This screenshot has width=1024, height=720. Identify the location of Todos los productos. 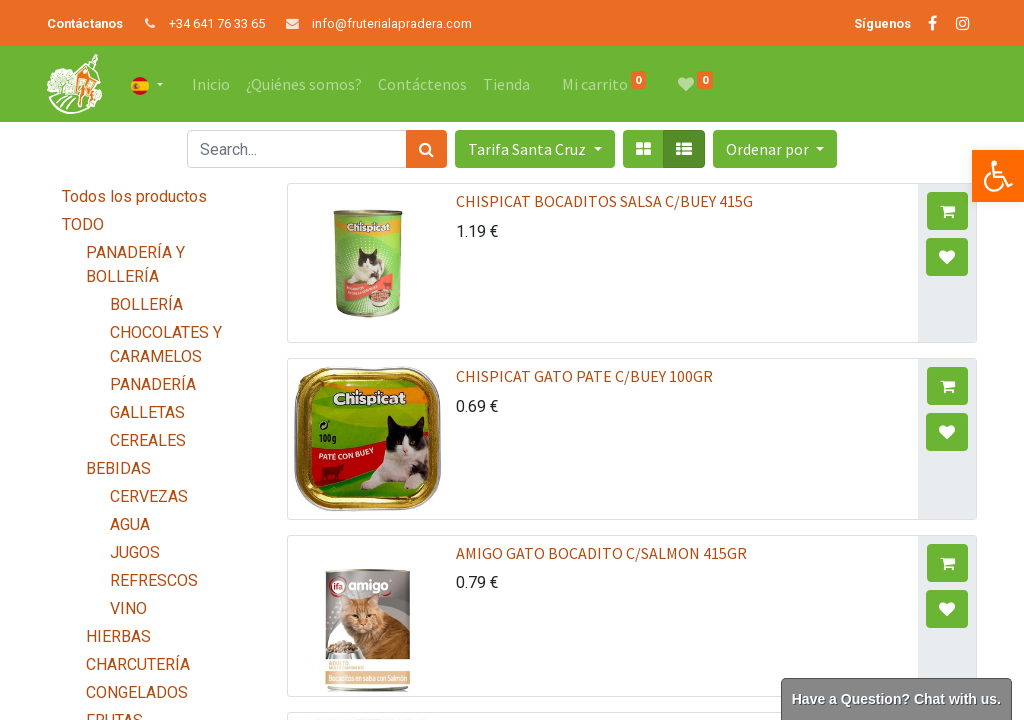
(134, 196).